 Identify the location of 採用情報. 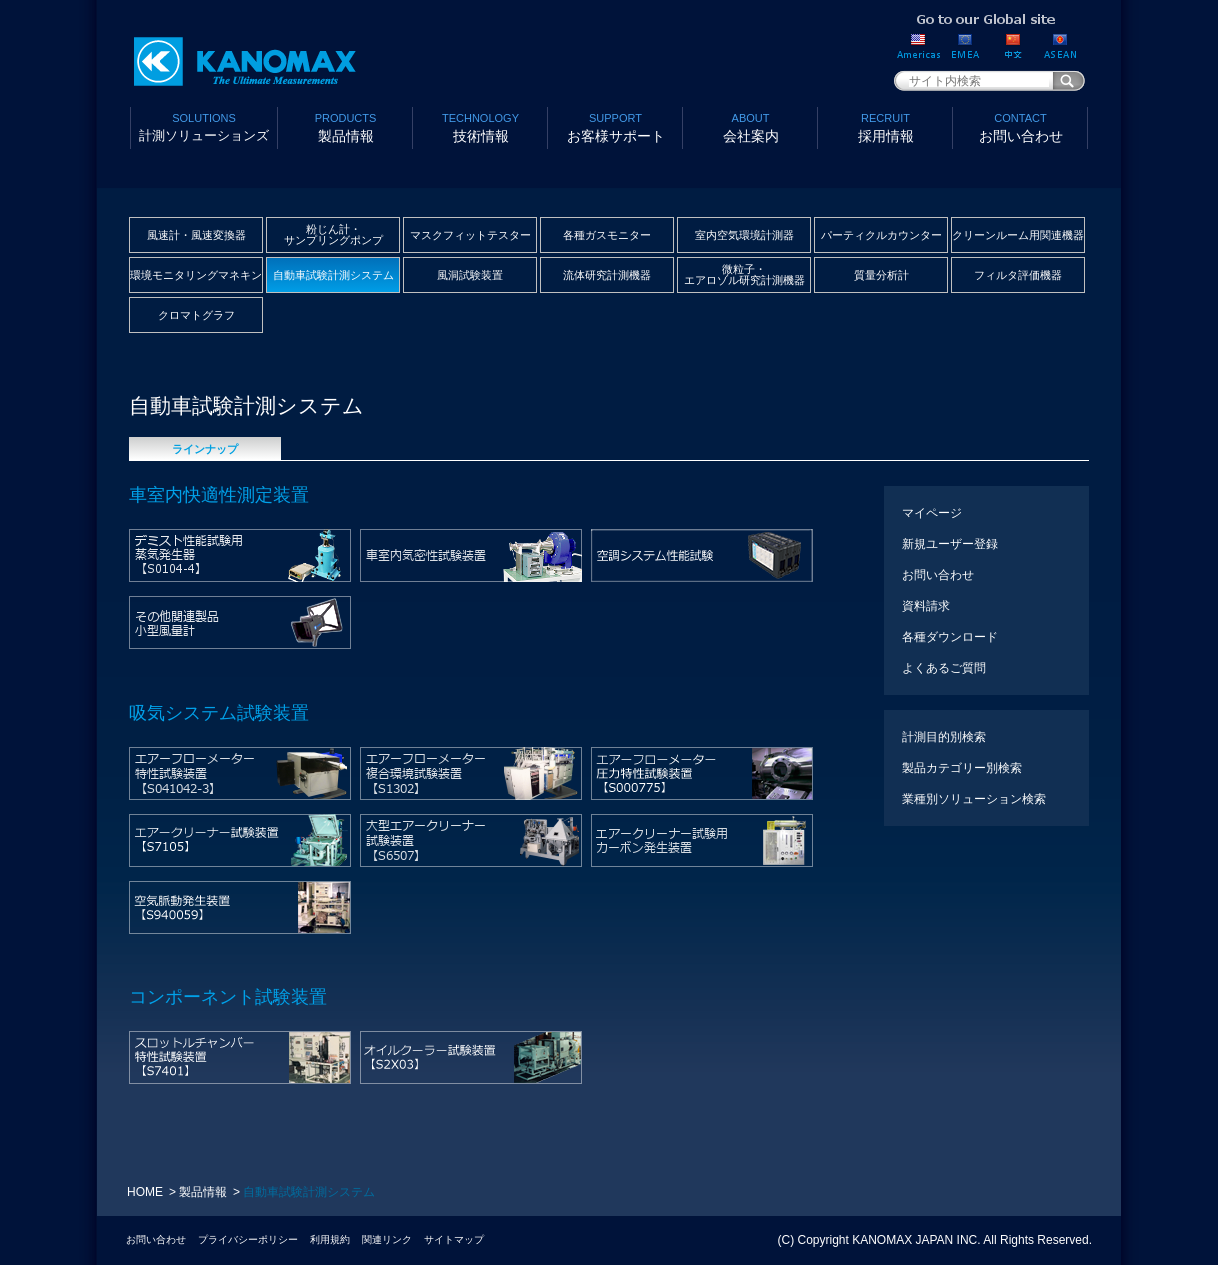
(885, 126).